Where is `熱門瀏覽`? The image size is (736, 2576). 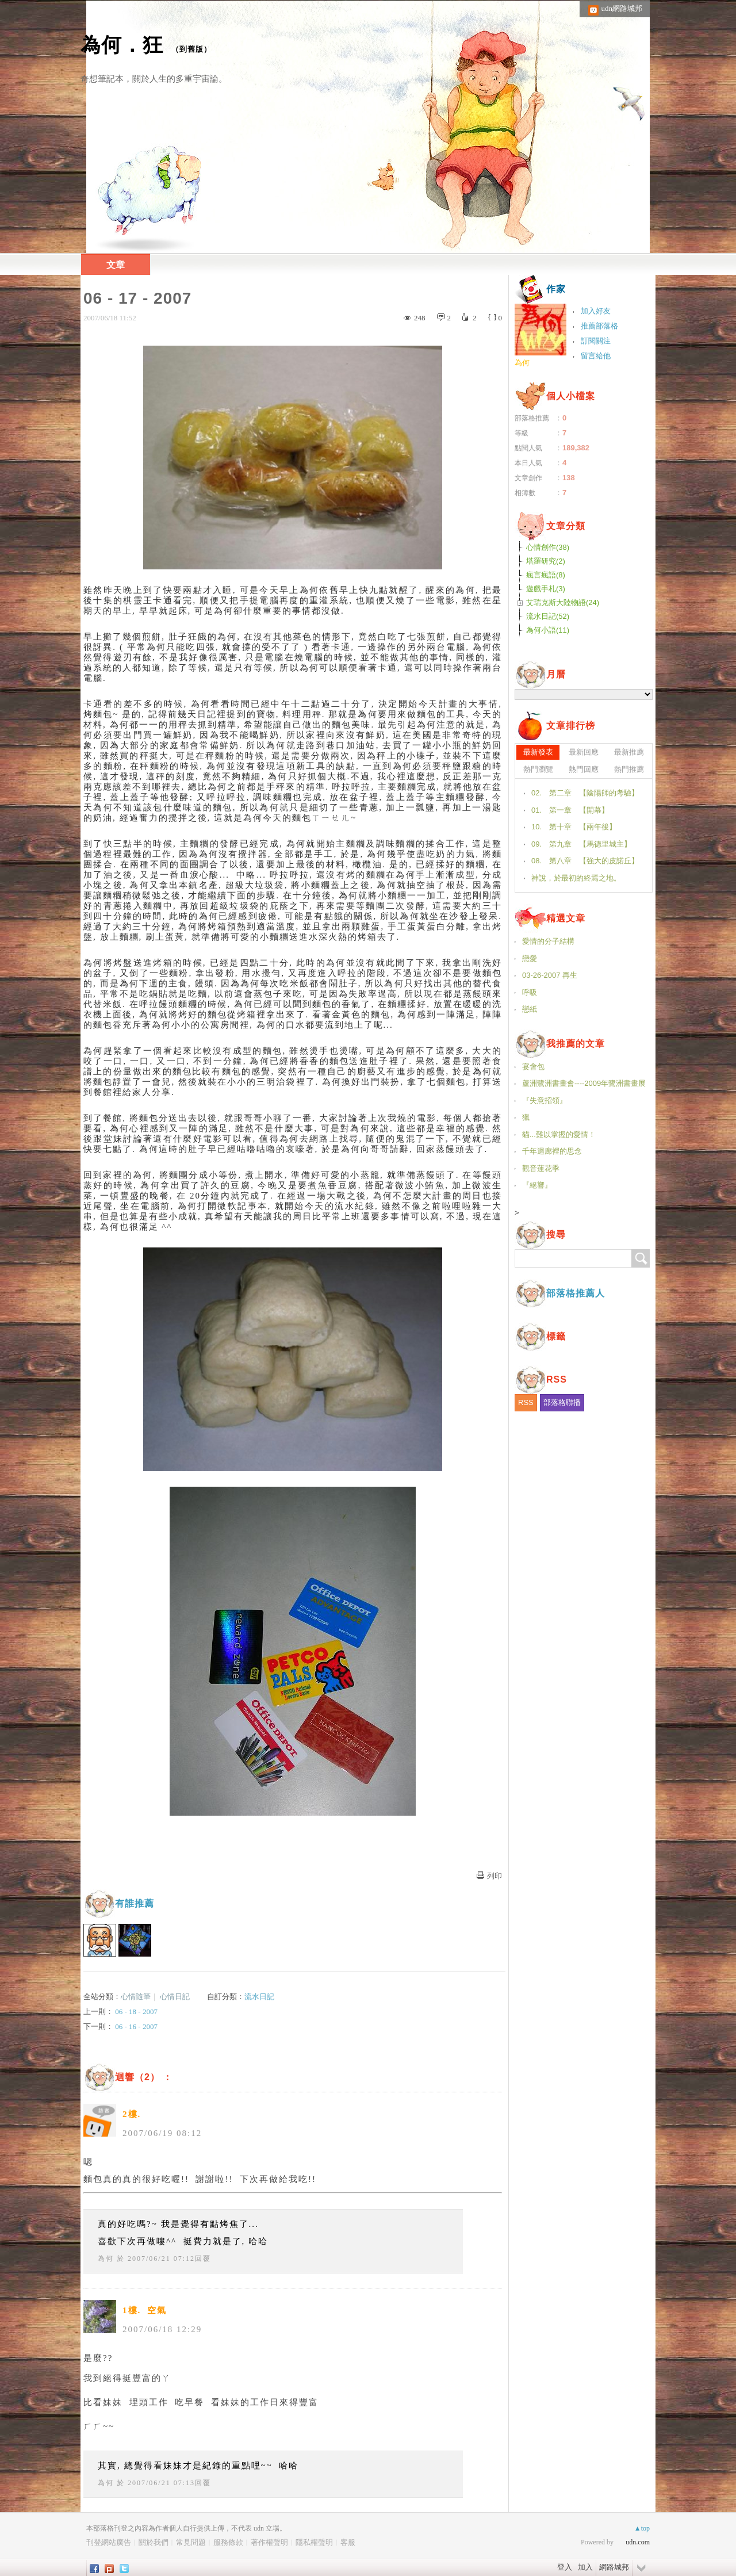 熱門瀏覽 is located at coordinates (538, 769).